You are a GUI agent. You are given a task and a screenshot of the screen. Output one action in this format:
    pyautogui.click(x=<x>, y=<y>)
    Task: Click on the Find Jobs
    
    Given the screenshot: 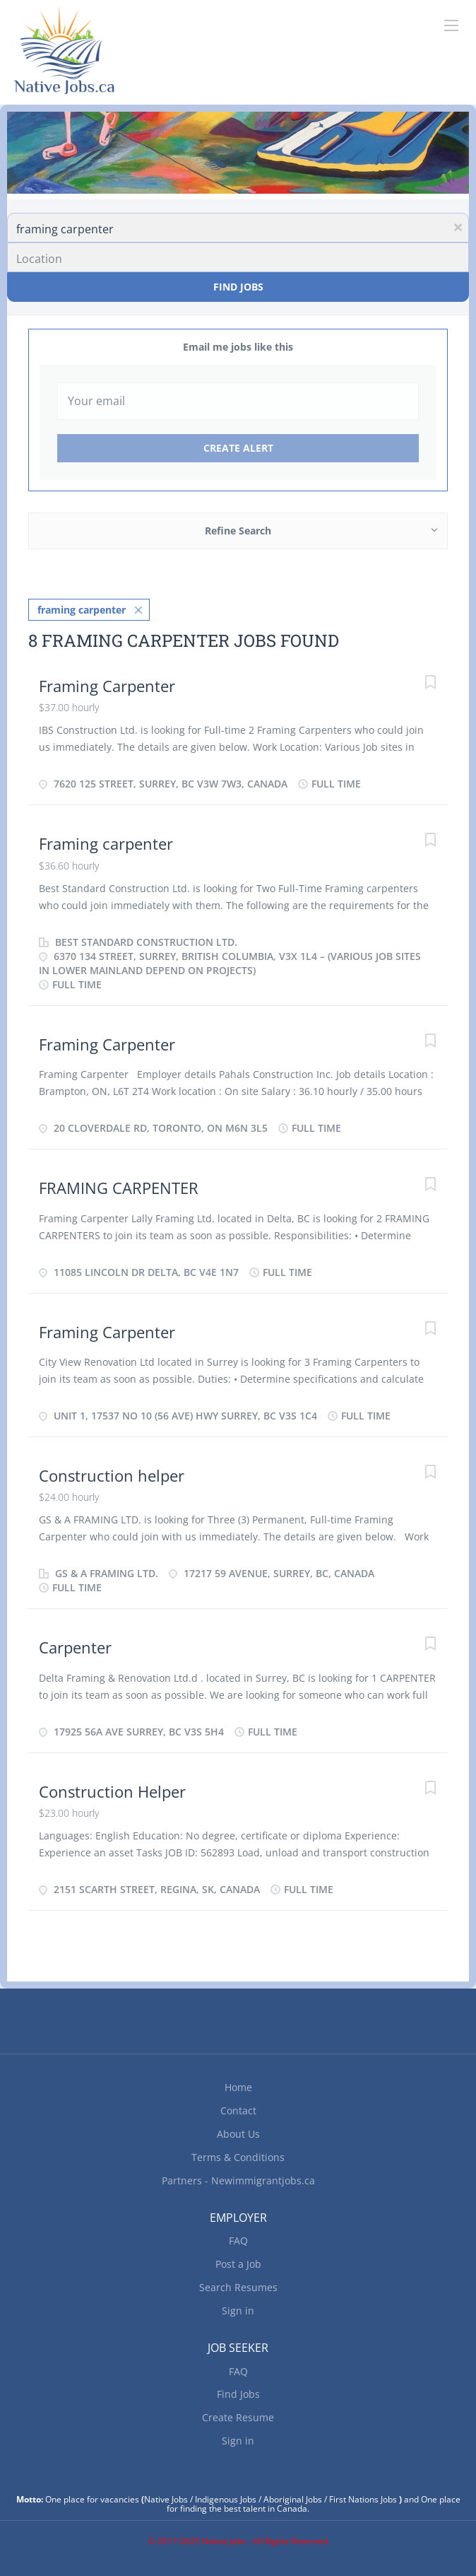 What is the action you would take?
    pyautogui.click(x=238, y=286)
    